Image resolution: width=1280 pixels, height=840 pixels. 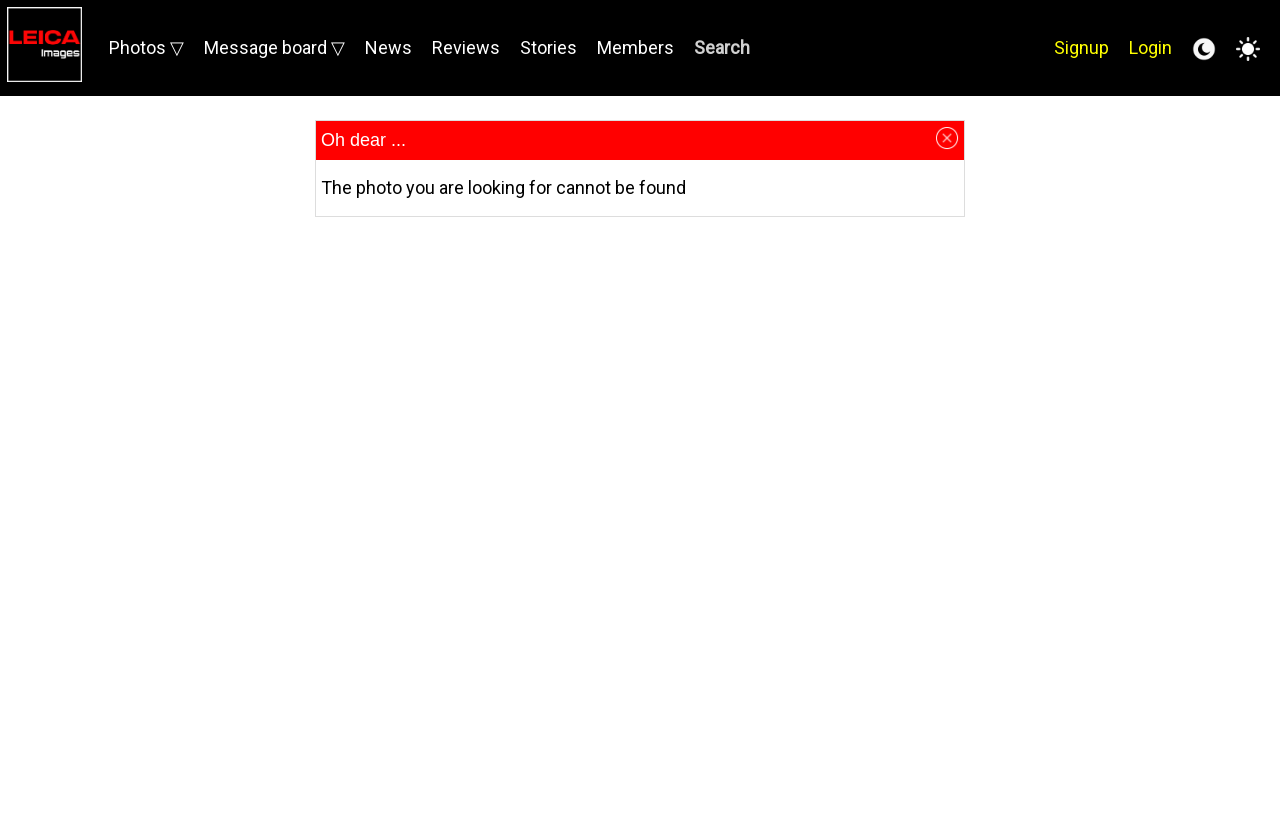 I want to click on Photos ▽, so click(x=146, y=47).